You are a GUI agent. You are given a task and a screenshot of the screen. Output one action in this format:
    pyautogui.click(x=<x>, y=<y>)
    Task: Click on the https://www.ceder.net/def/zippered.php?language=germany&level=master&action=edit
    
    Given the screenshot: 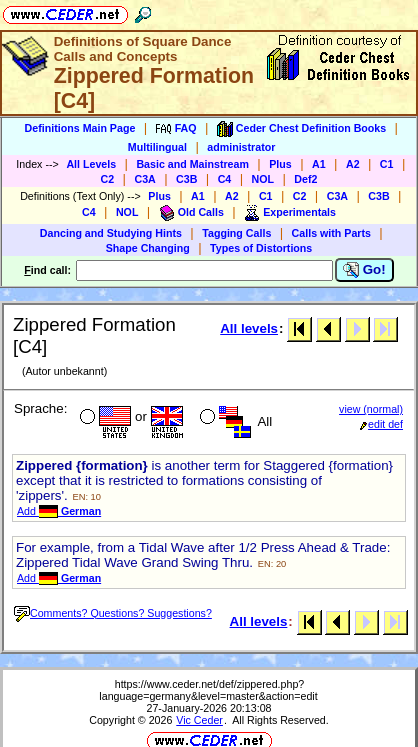 What is the action you would take?
    pyautogui.click(x=208, y=690)
    